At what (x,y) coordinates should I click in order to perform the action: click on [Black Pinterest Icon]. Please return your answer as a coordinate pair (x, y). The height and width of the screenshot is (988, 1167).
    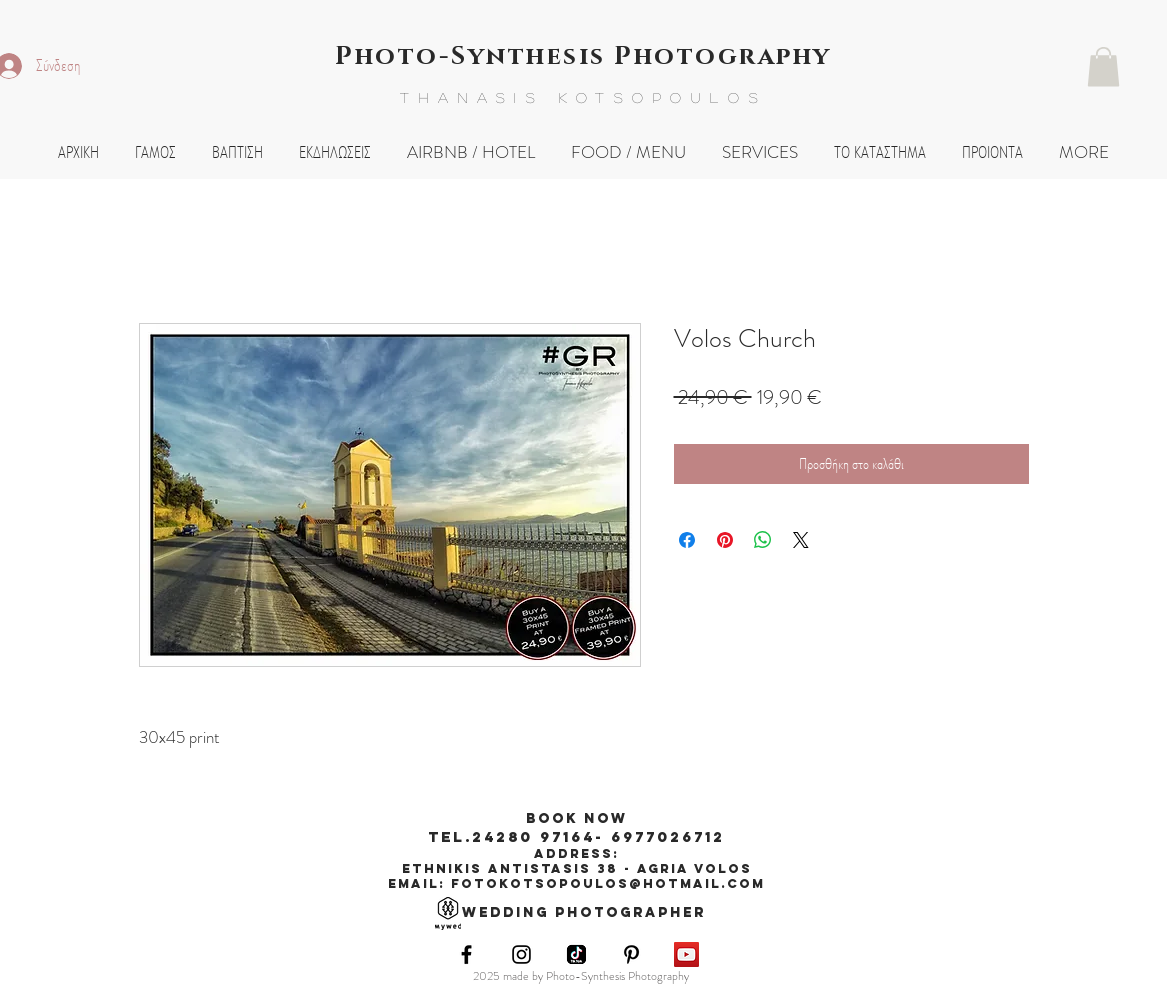
    Looking at the image, I should click on (631, 954).